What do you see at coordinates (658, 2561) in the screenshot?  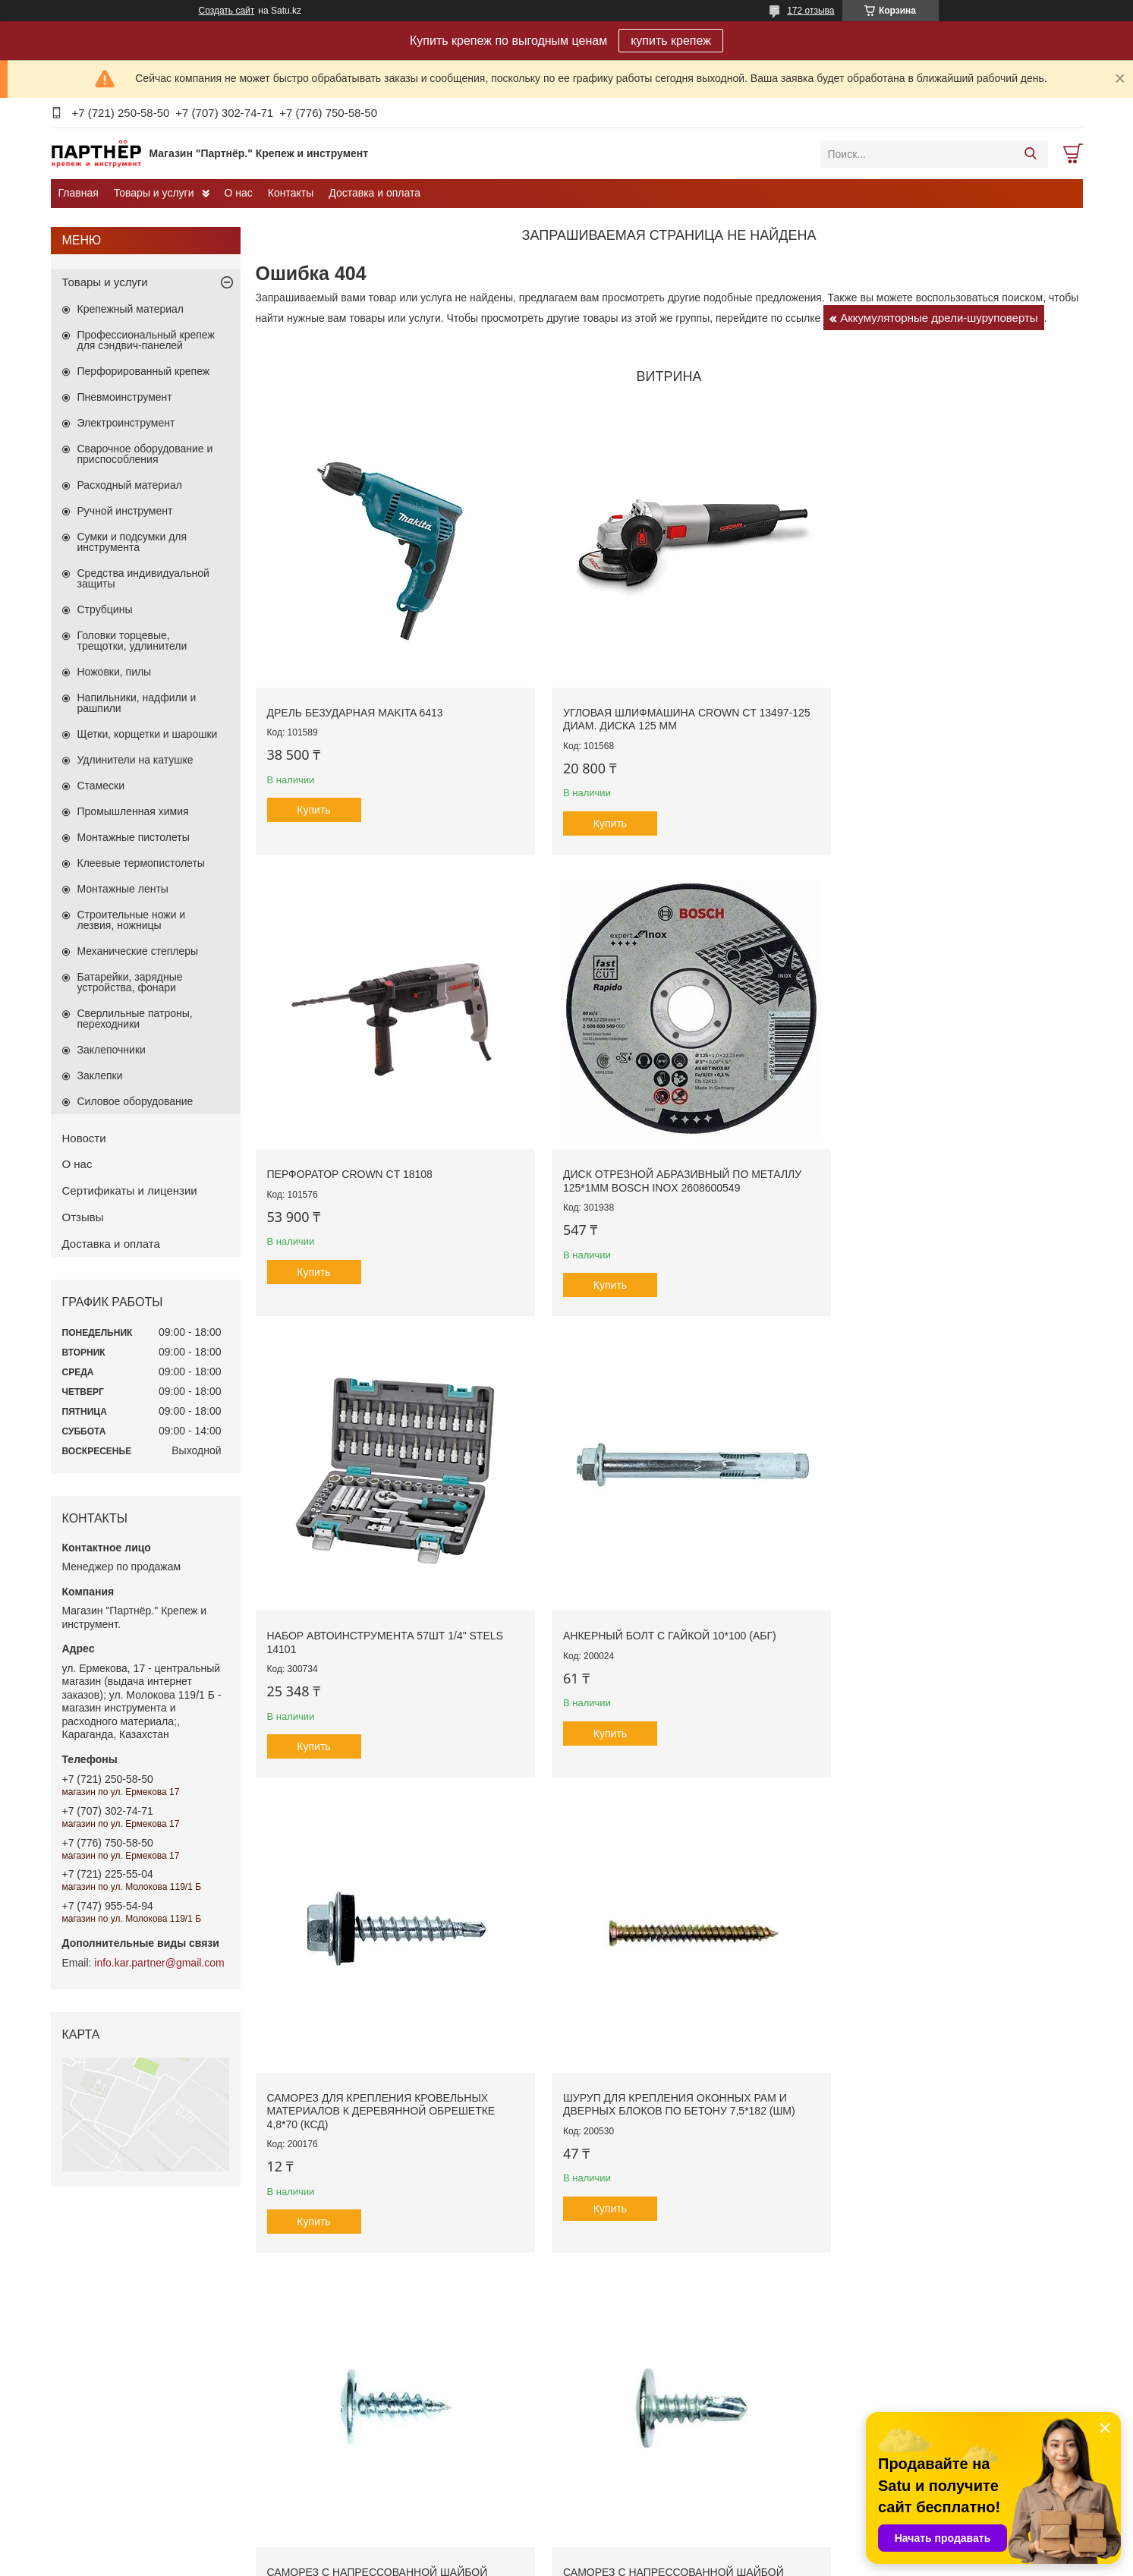 I see `Пожаловаться на контент` at bounding box center [658, 2561].